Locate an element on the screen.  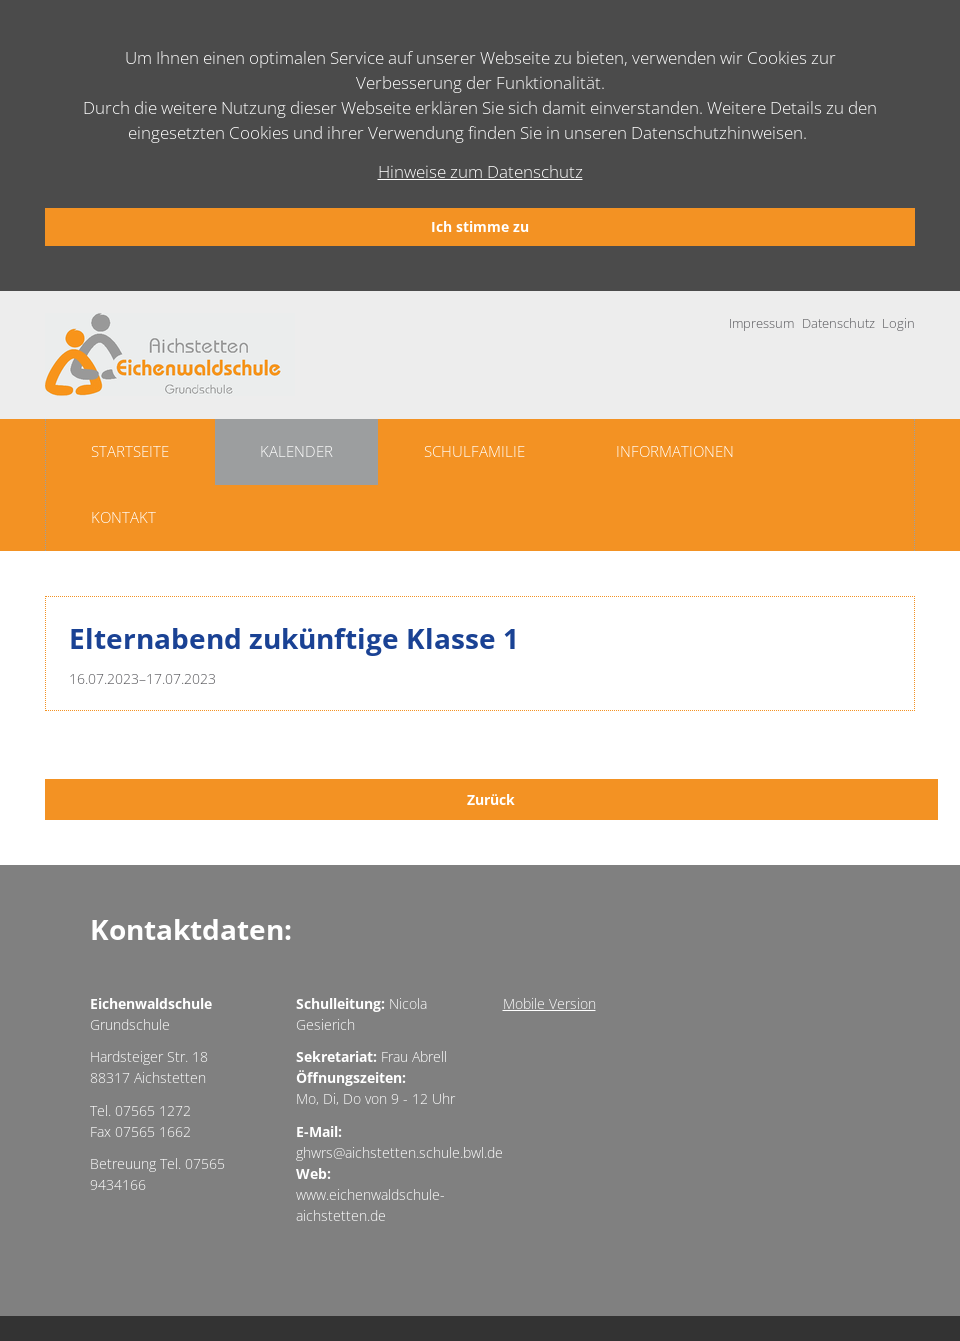
Hinweise zum Datenschutz is located at coordinates (480, 171).